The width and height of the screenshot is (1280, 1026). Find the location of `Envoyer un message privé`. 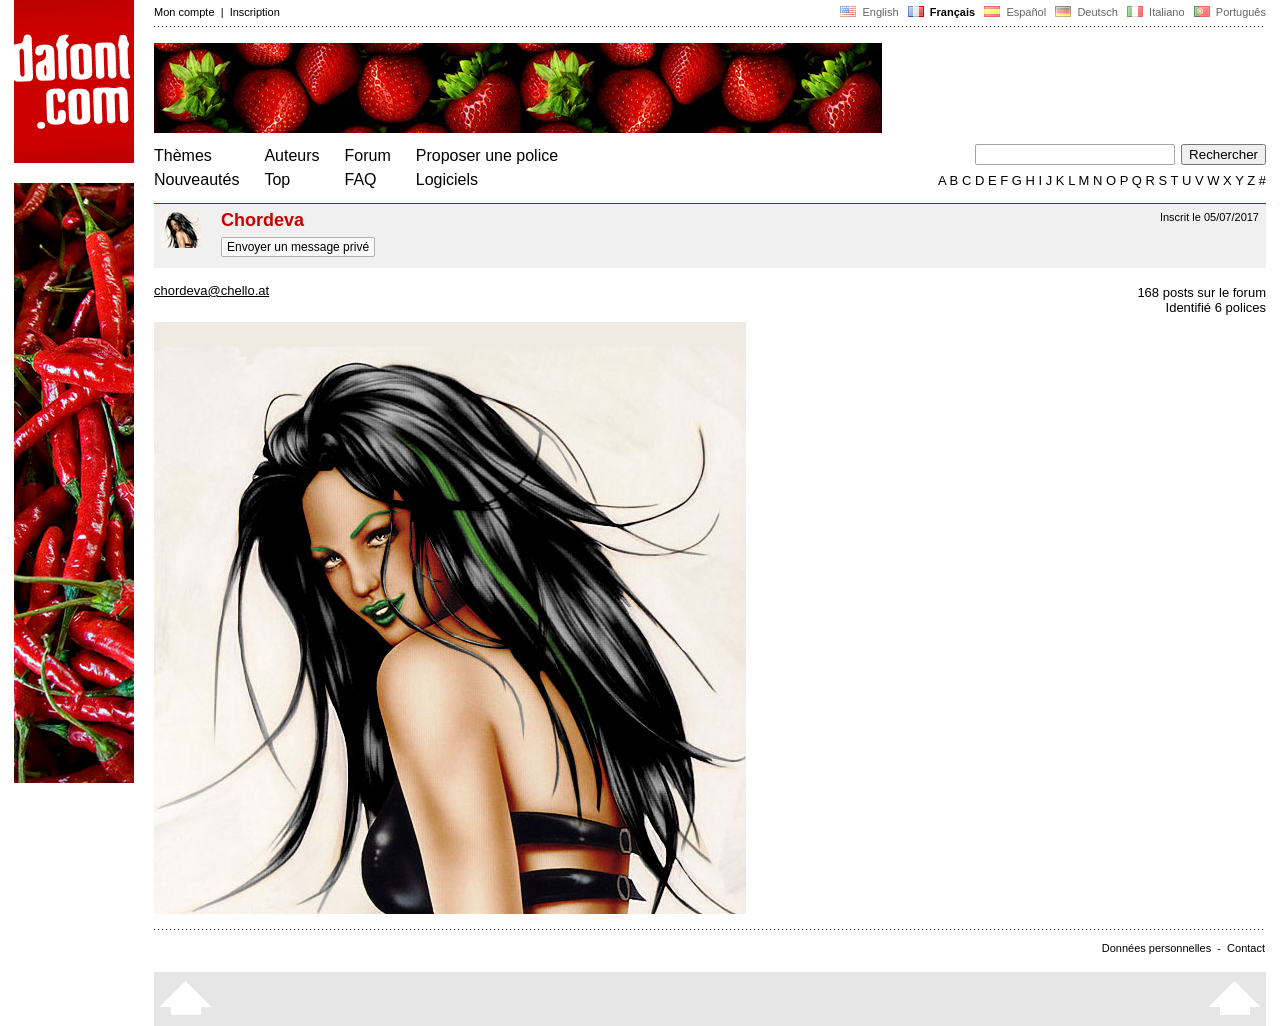

Envoyer un message privé is located at coordinates (298, 247).